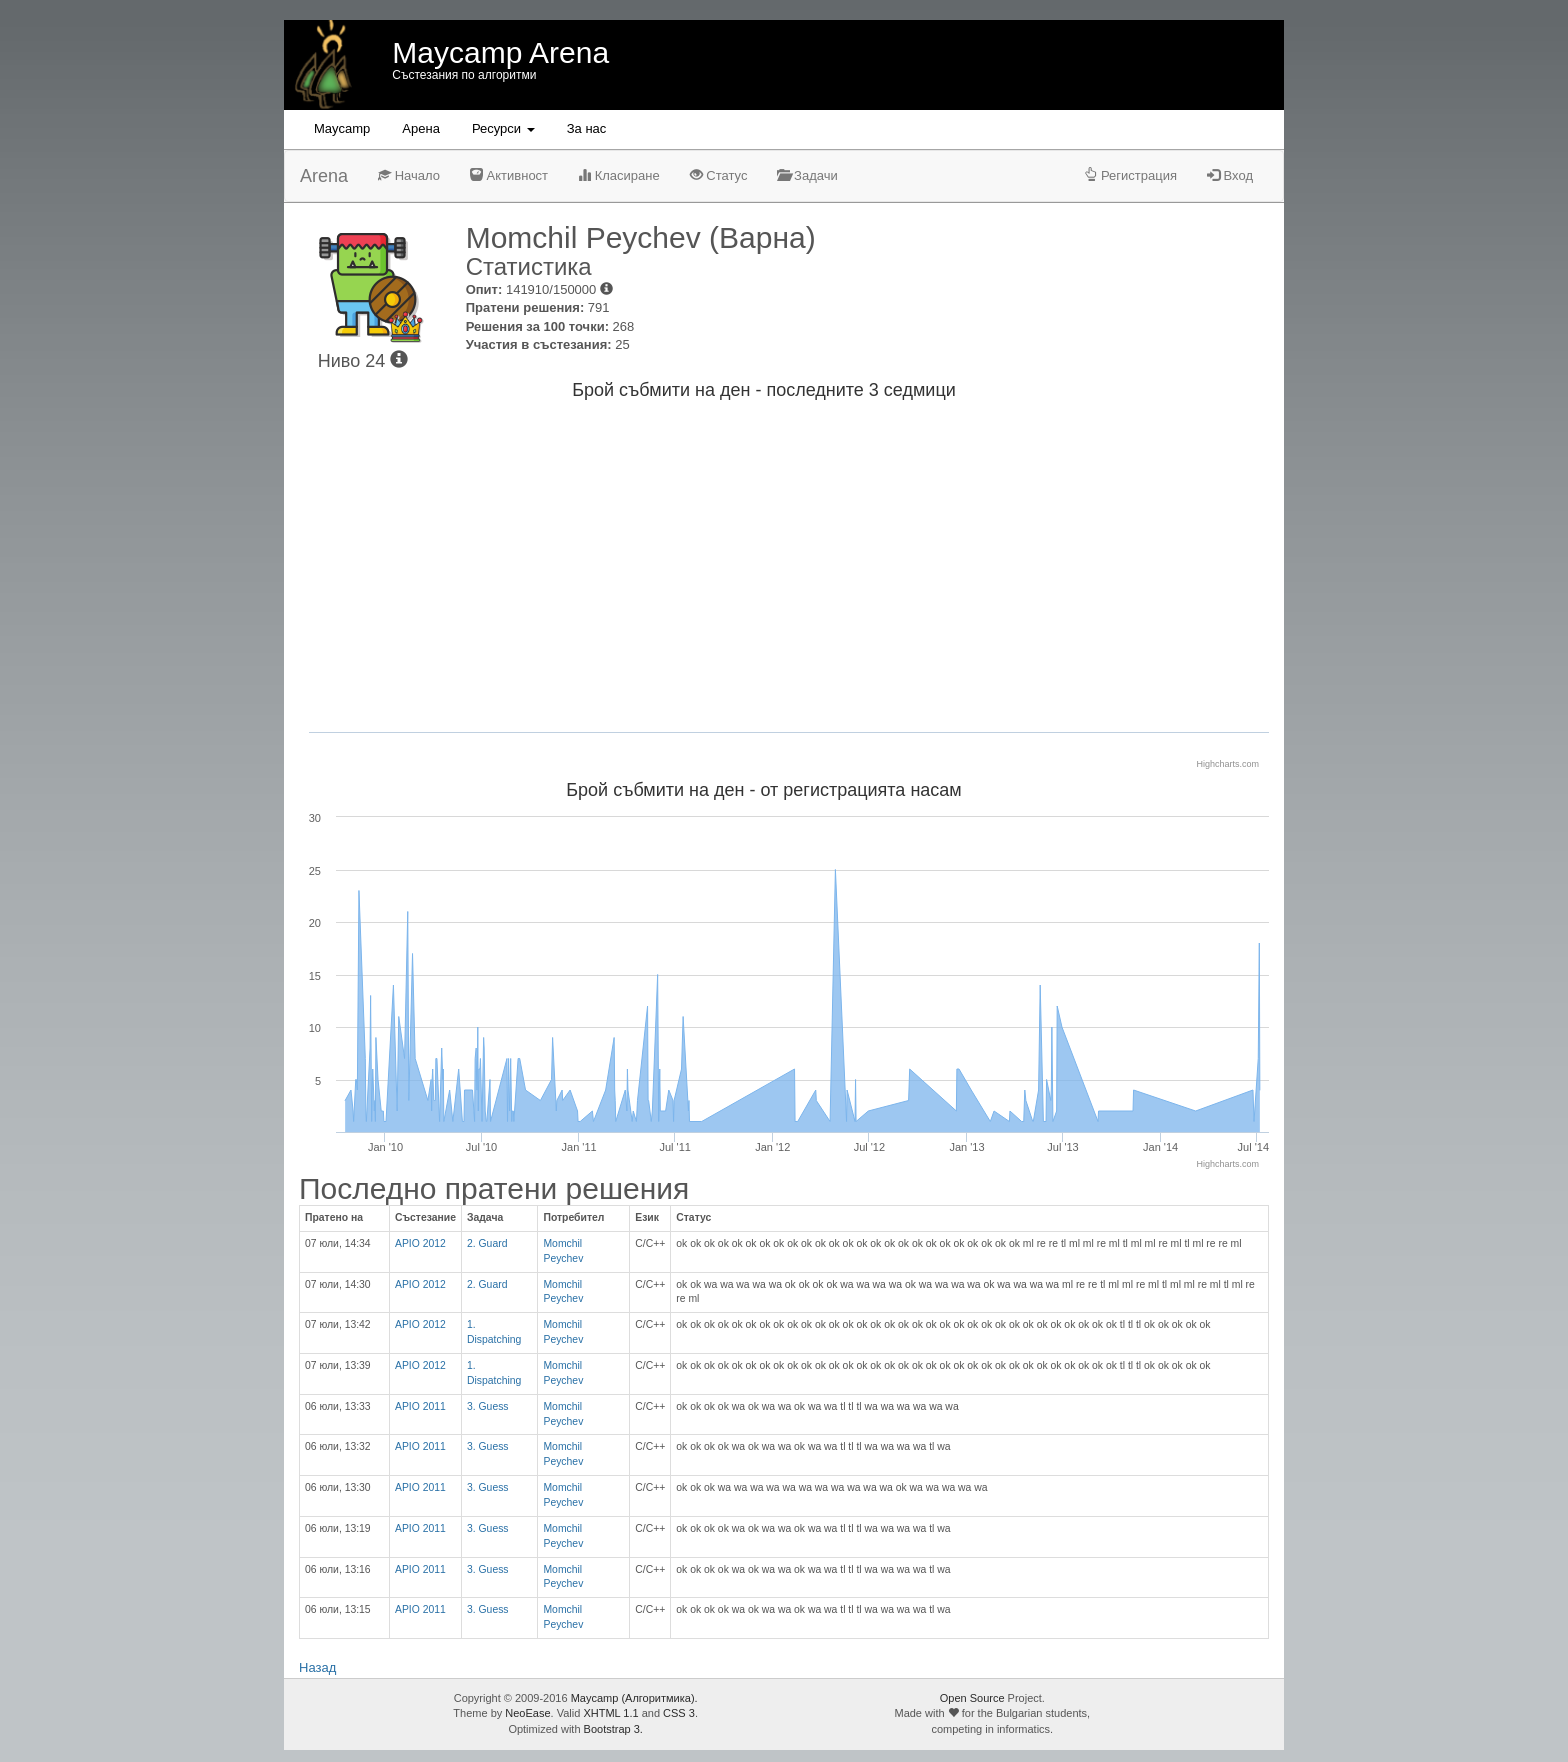 The height and width of the screenshot is (1762, 1568). What do you see at coordinates (613, 1729) in the screenshot?
I see `Bootstrap 3.` at bounding box center [613, 1729].